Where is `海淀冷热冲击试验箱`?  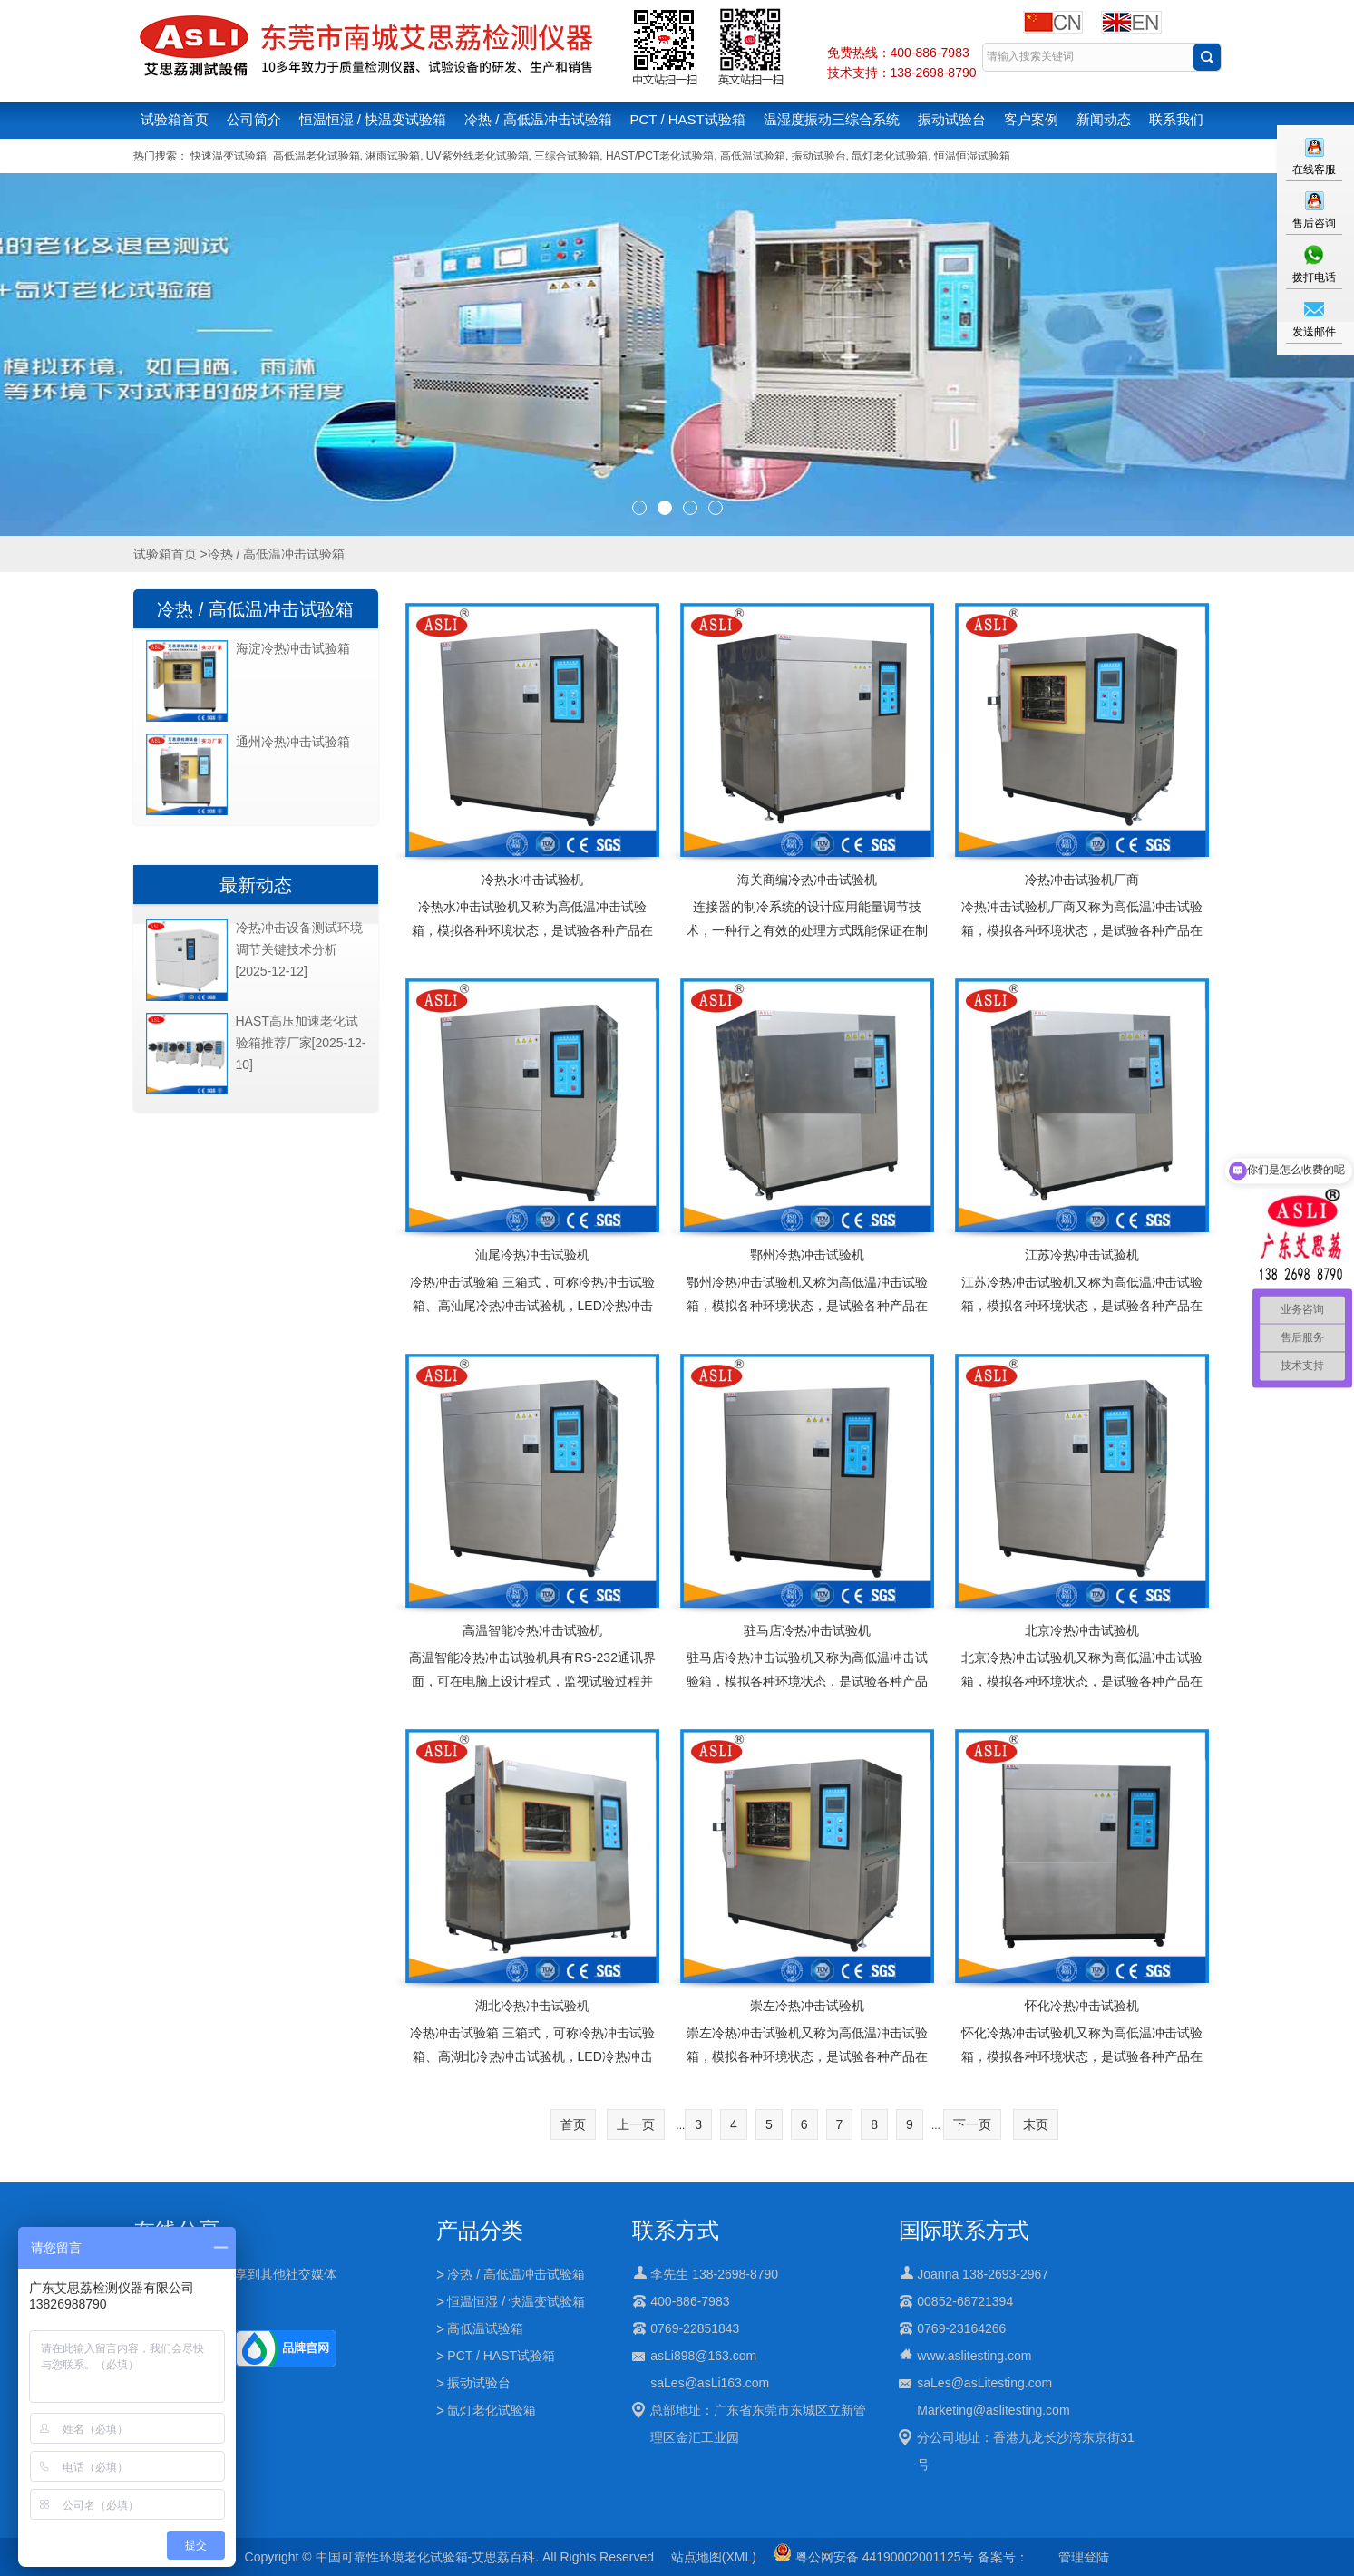 海淀冷热冲击试验箱 is located at coordinates (293, 648).